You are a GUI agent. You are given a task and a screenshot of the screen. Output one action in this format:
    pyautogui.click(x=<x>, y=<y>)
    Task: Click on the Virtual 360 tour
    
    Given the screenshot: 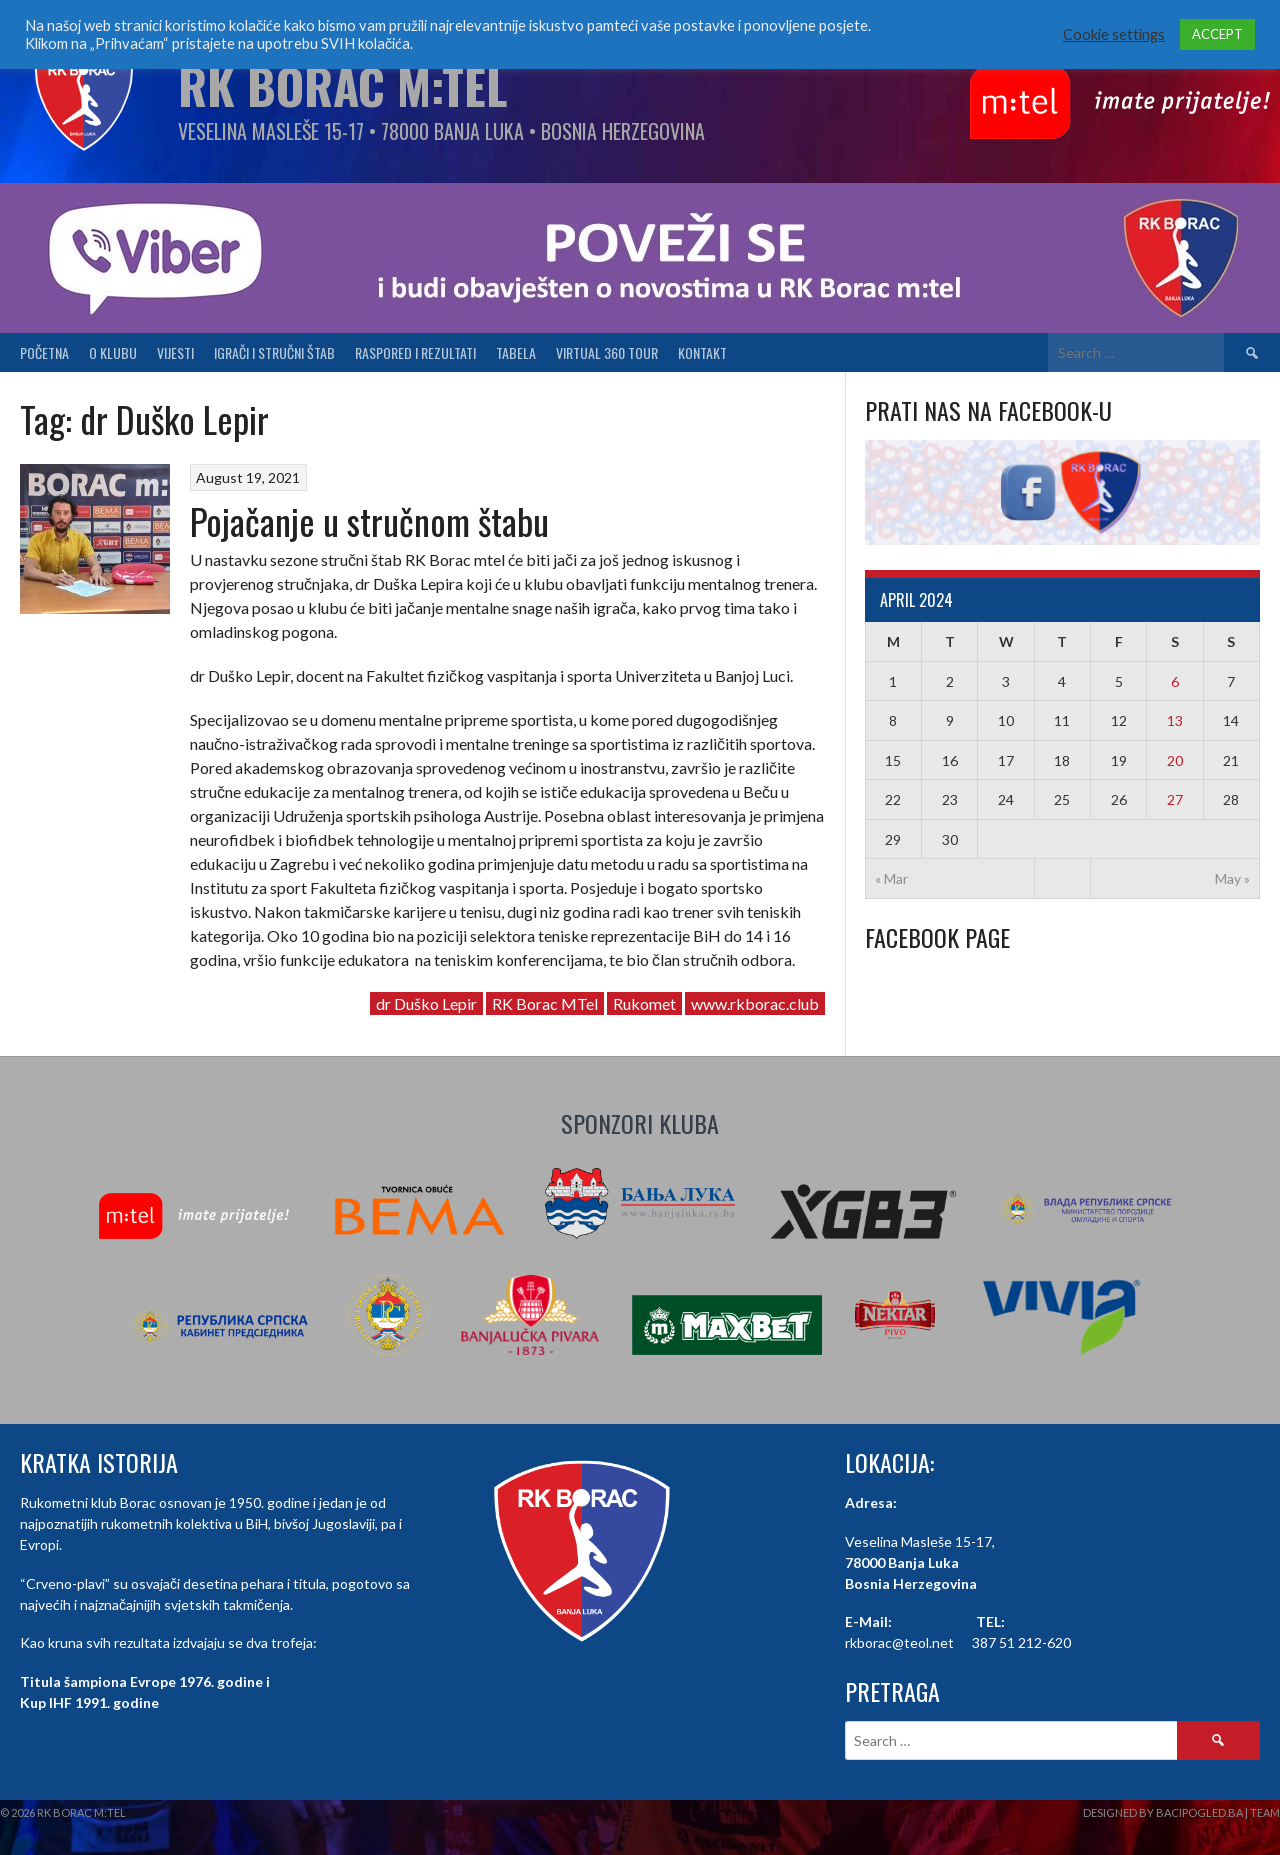 What is the action you would take?
    pyautogui.click(x=607, y=352)
    